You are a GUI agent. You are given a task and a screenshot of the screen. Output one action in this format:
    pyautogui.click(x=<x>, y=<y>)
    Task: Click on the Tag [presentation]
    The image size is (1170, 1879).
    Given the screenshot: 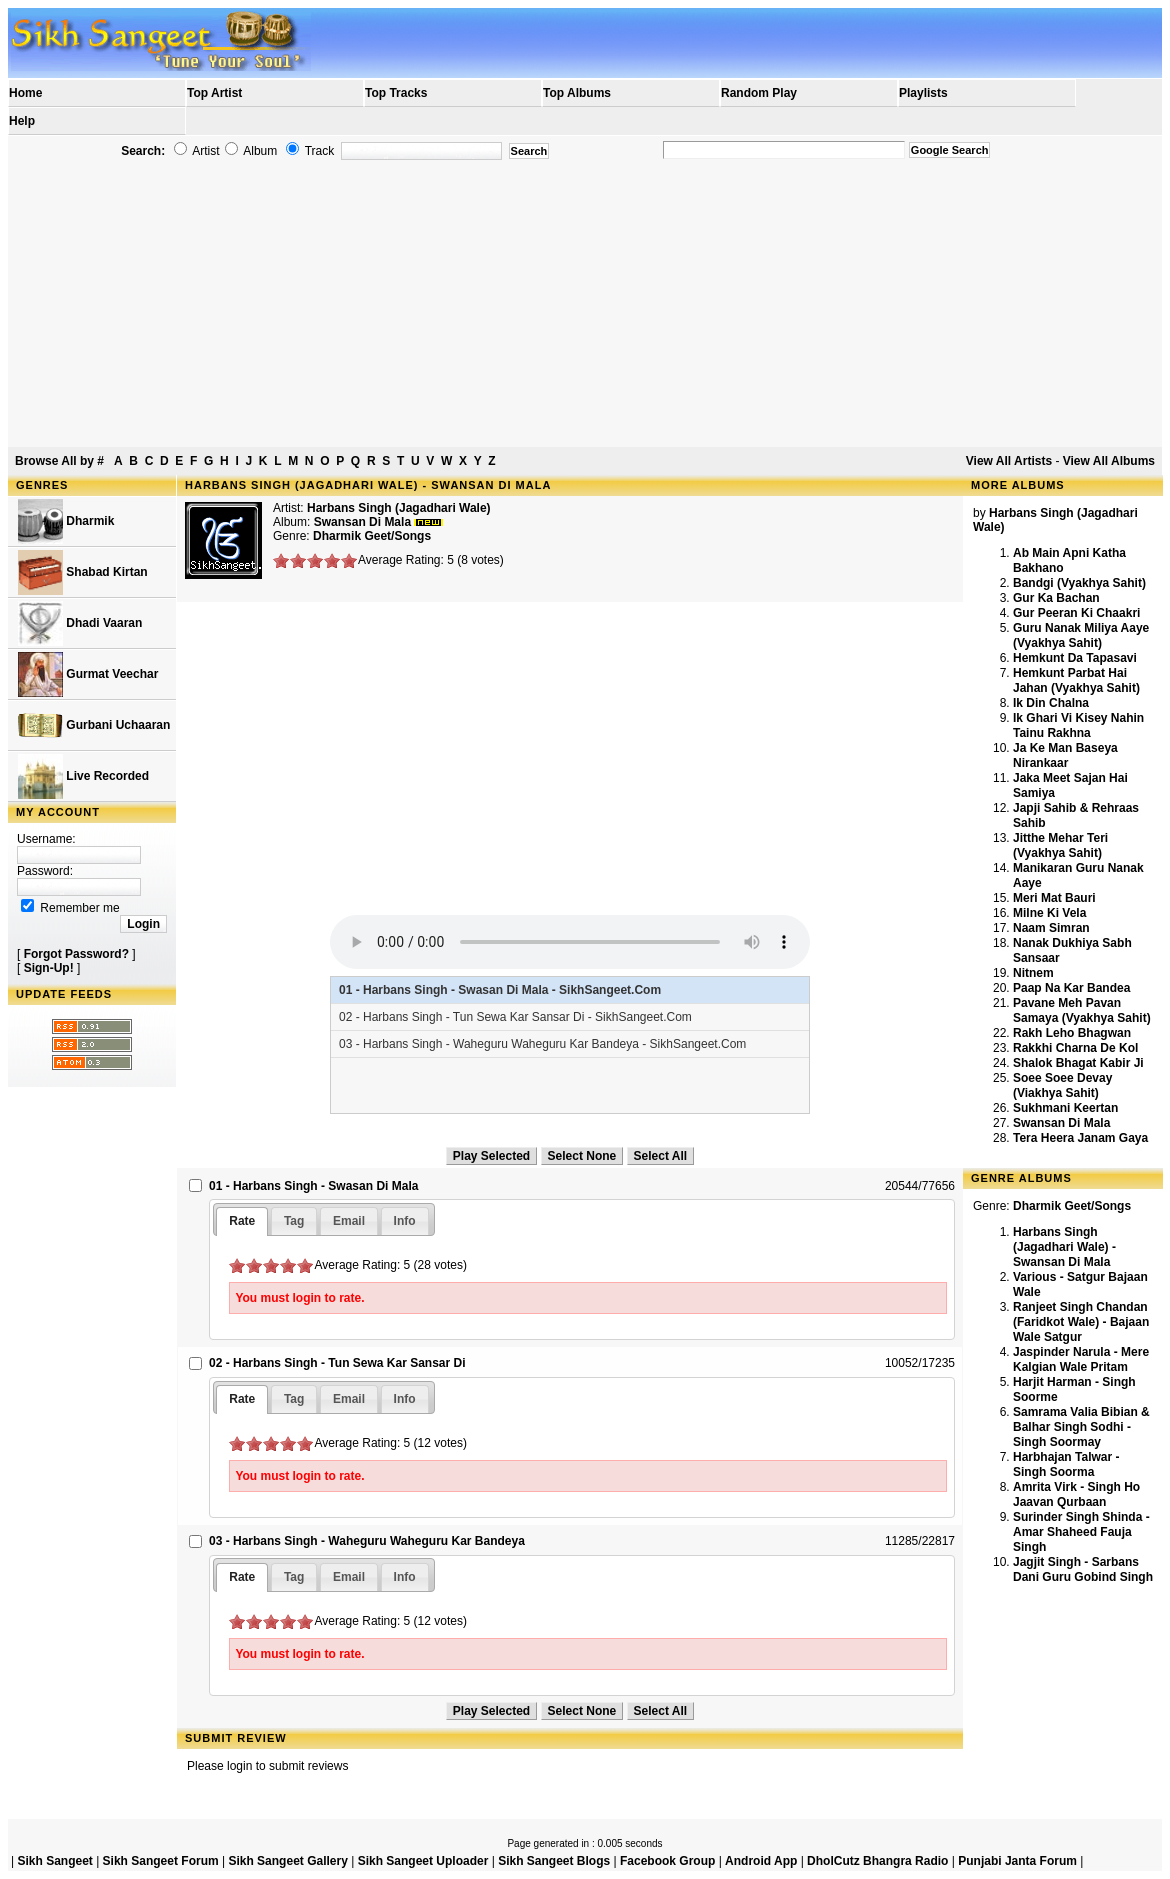 What is the action you would take?
    pyautogui.click(x=294, y=1221)
    